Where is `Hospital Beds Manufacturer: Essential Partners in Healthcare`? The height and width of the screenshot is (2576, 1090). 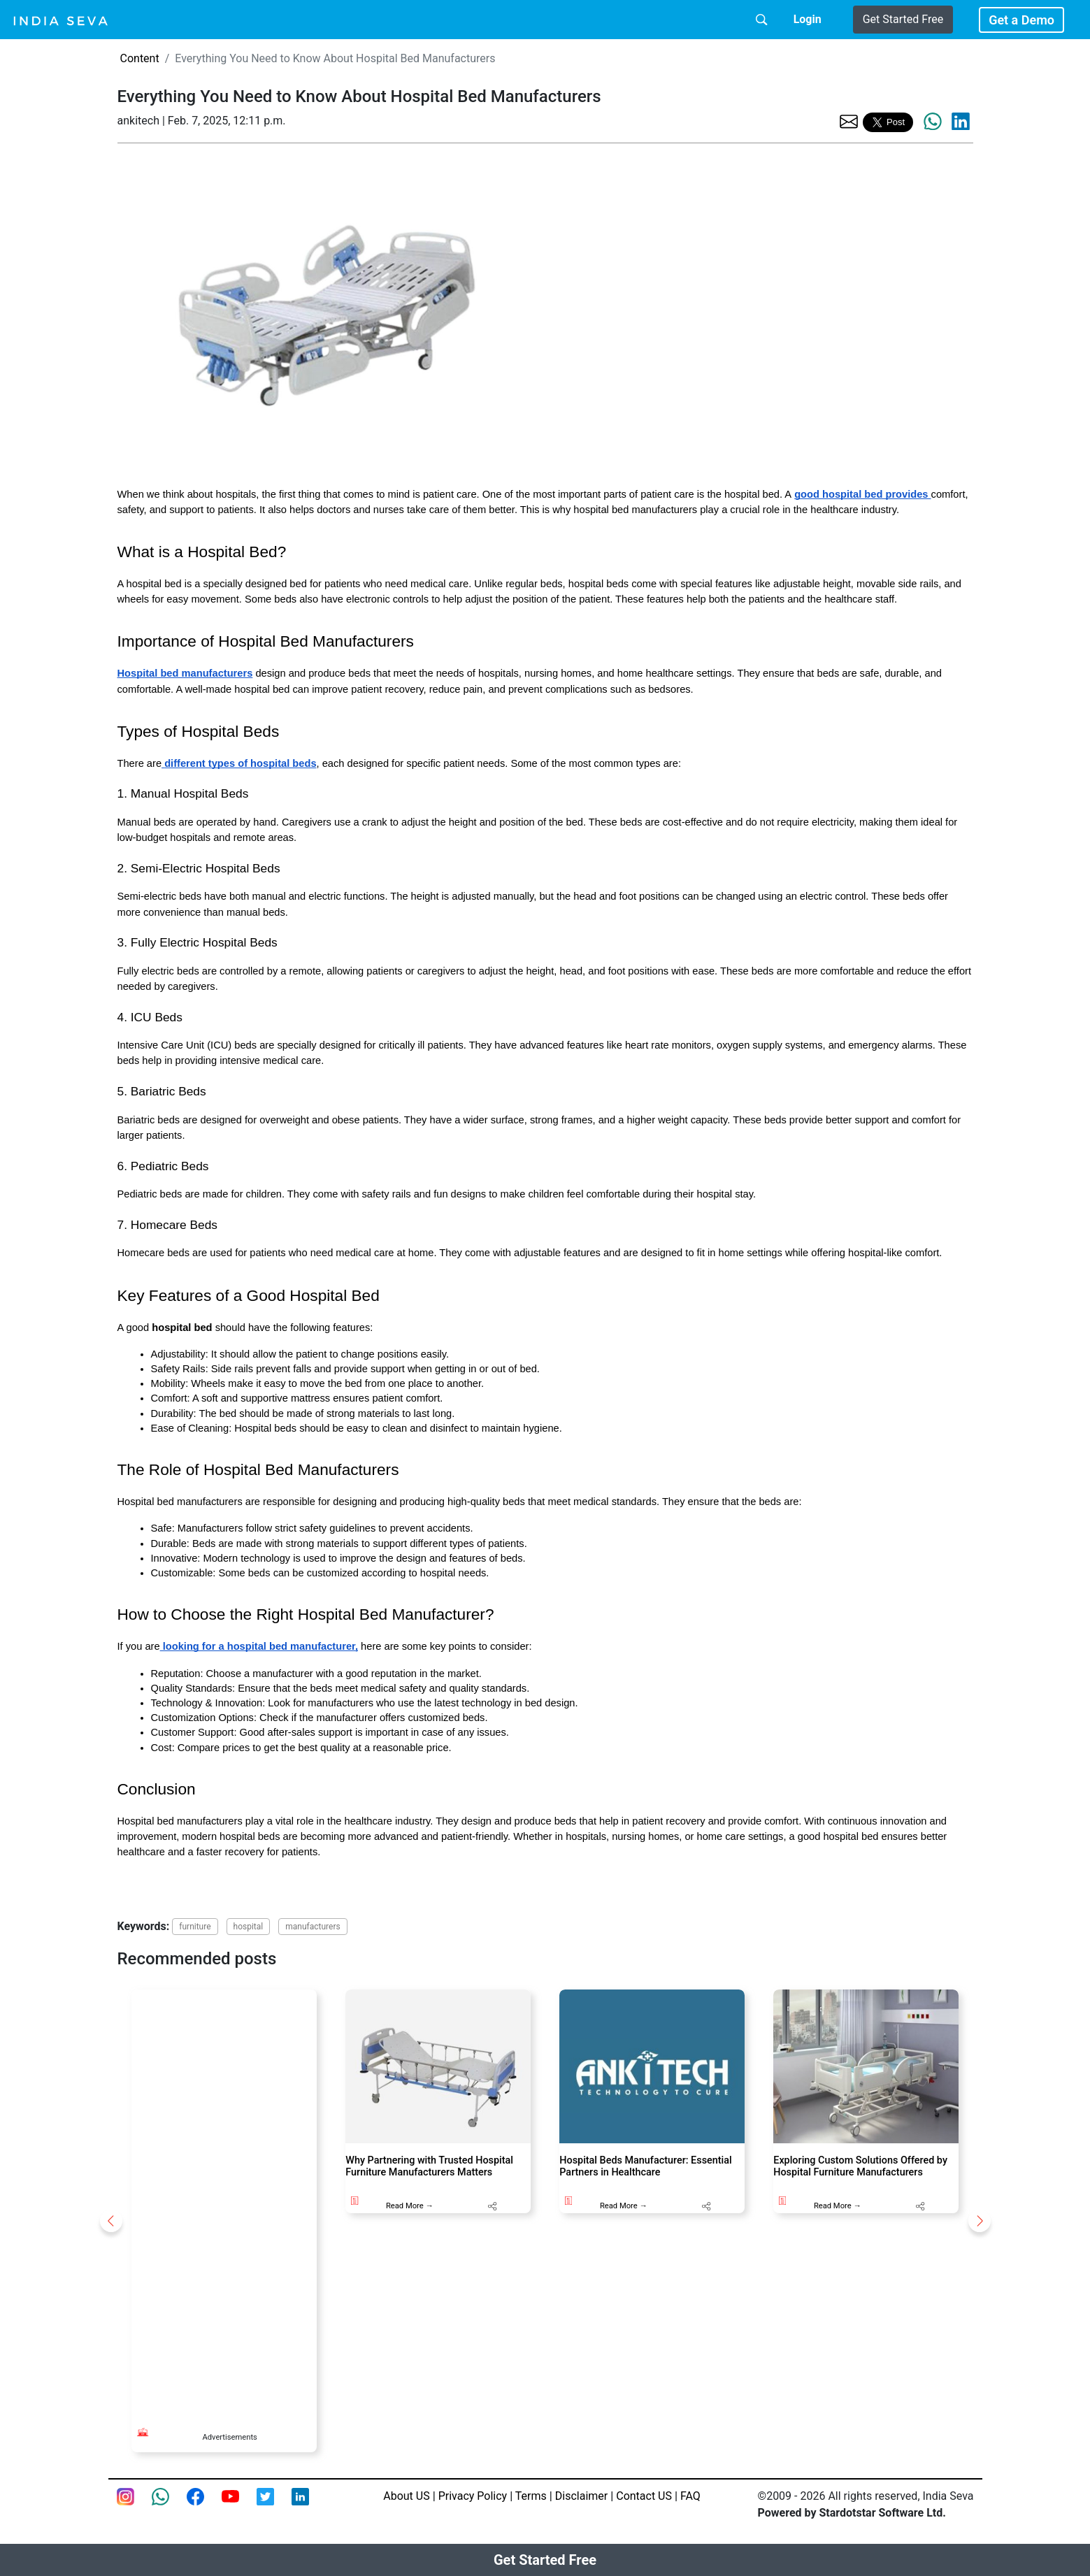
Hospital Beds Manufacturer: Essential Partners in Healthcare is located at coordinates (645, 2166).